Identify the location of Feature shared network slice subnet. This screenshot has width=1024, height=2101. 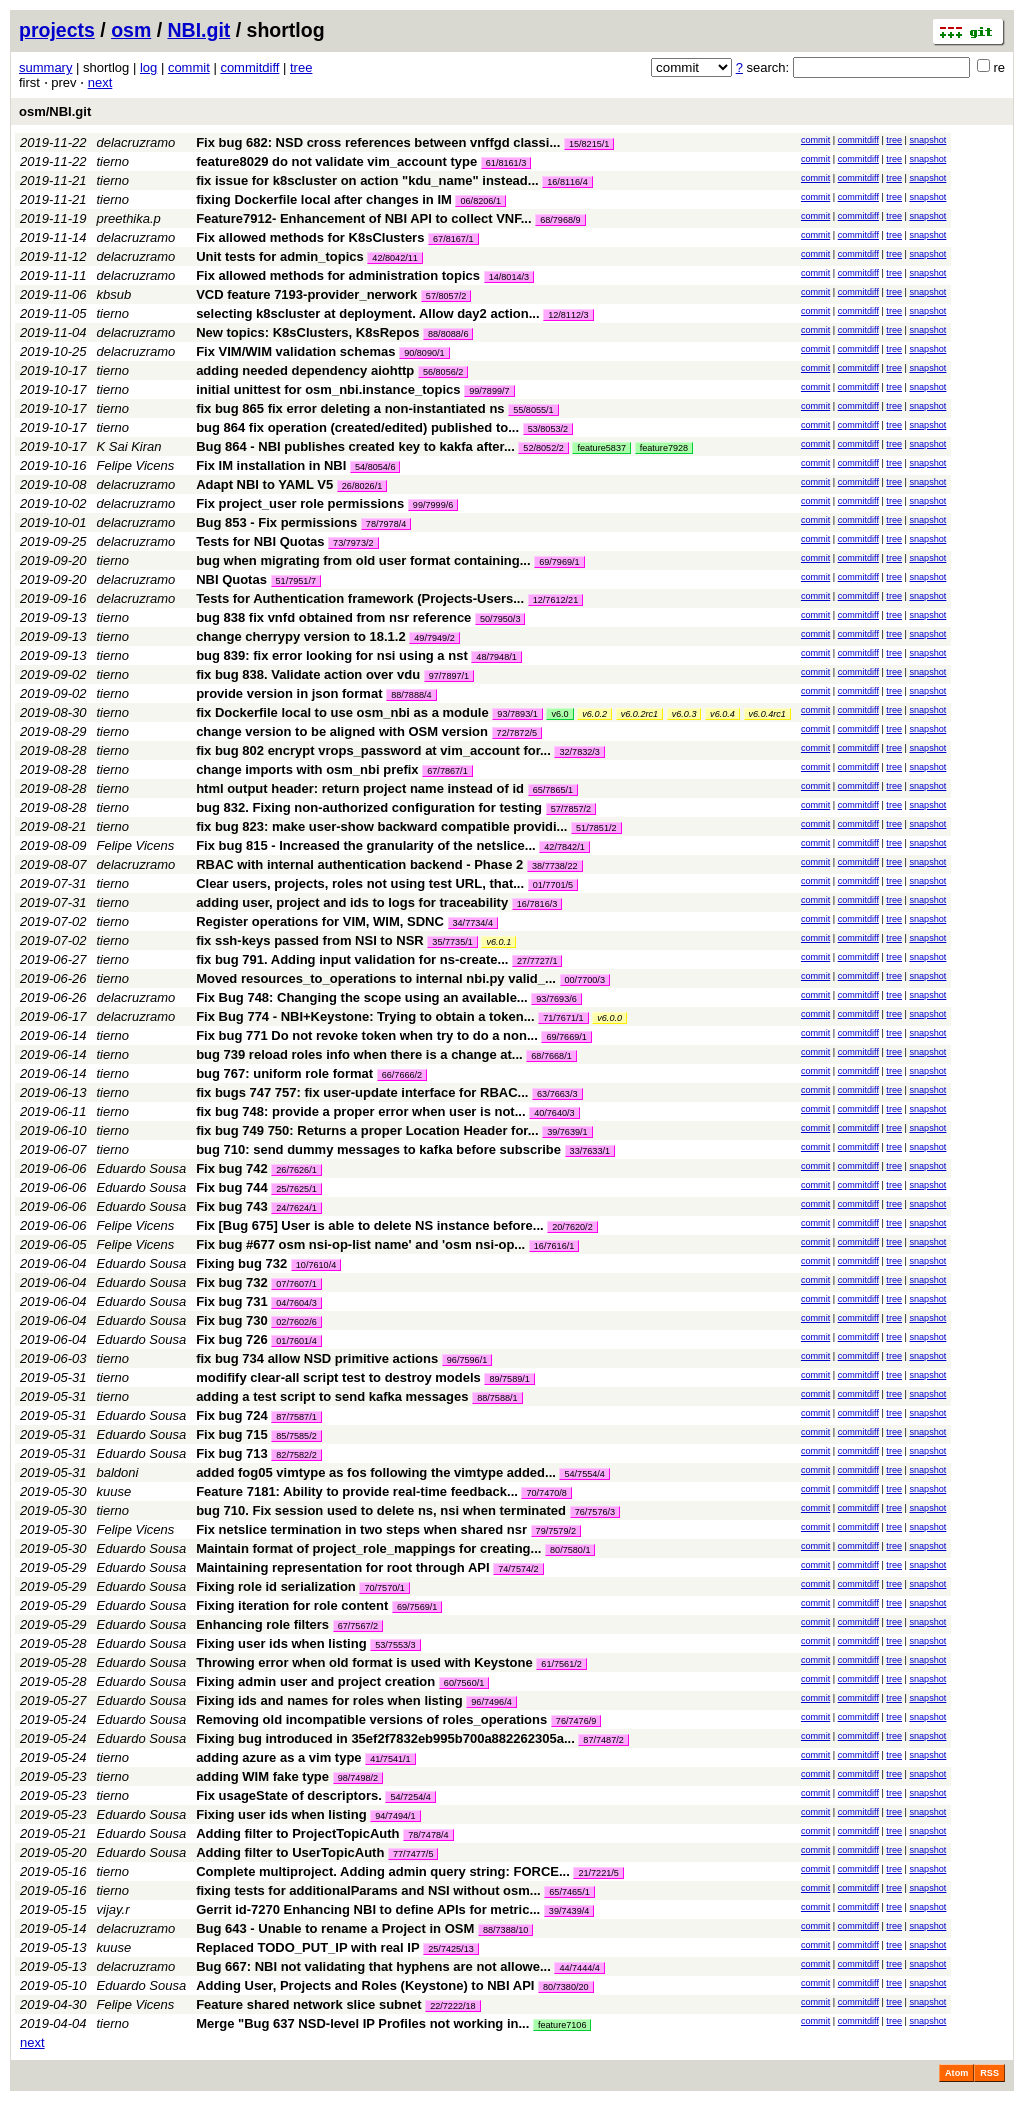
(308, 2004).